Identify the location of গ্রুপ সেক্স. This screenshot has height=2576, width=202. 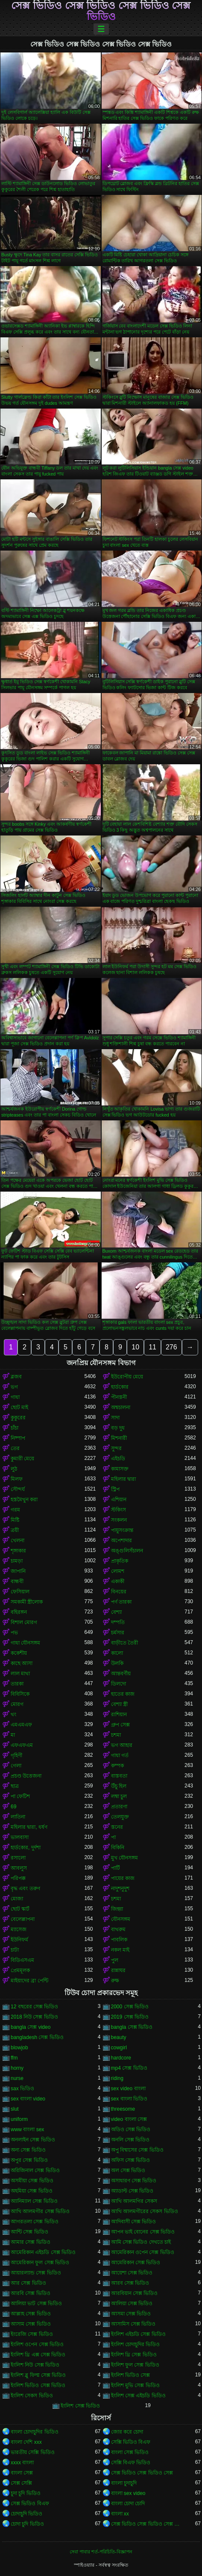
(120, 1725).